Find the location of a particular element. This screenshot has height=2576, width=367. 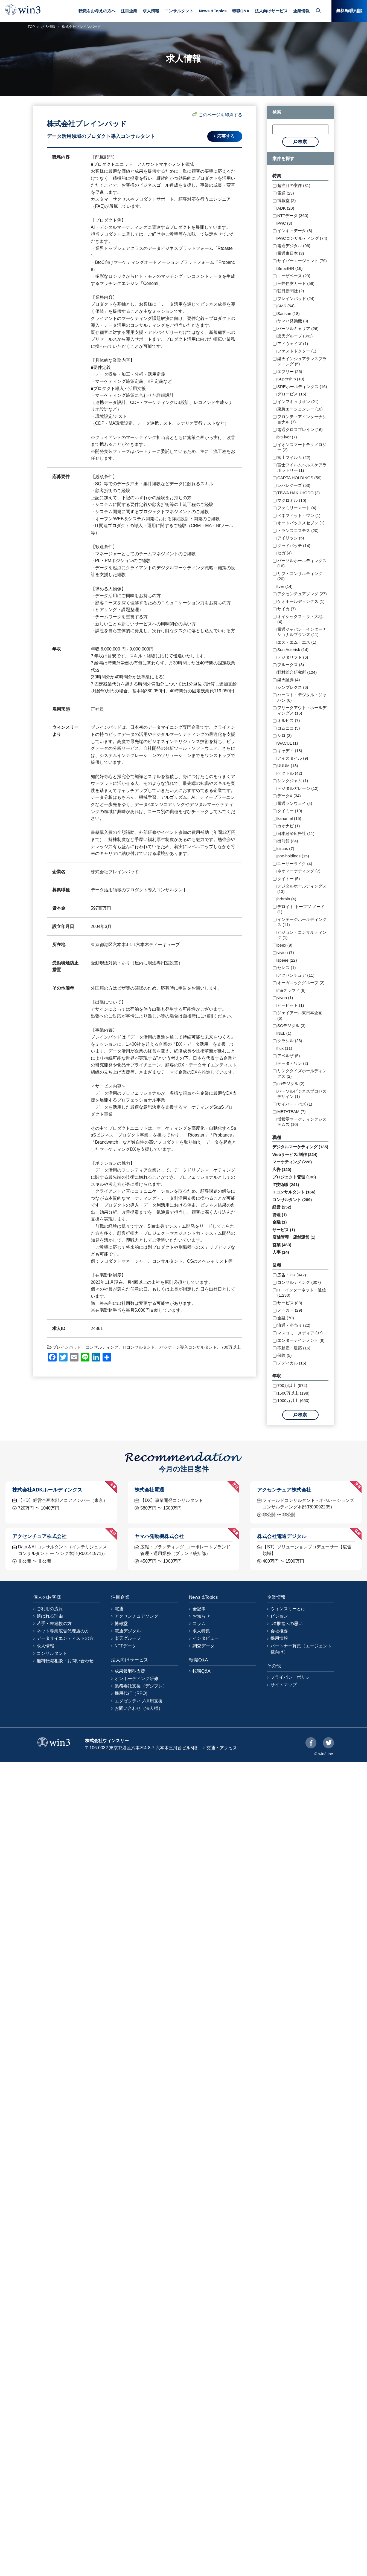

プロジェクト管理 (136) is located at coordinates (294, 1177).